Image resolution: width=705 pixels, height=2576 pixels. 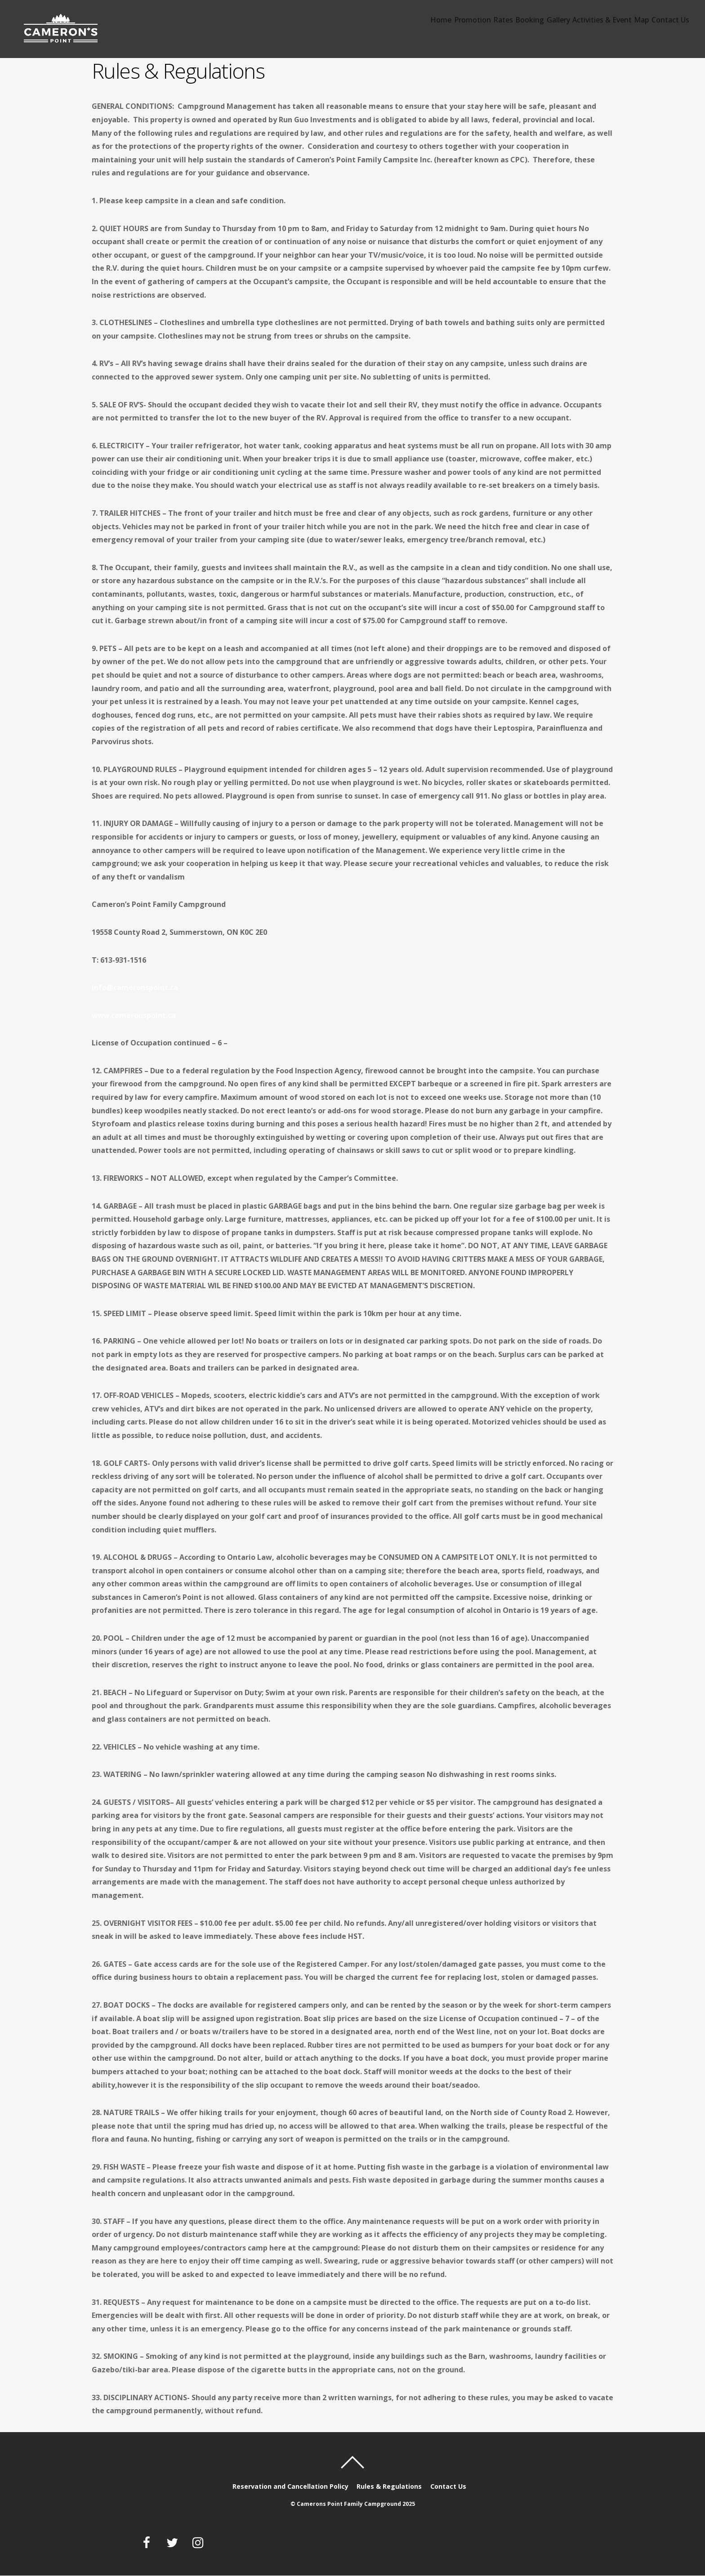 What do you see at coordinates (135, 987) in the screenshot?
I see `info@cameronspoint.ca` at bounding box center [135, 987].